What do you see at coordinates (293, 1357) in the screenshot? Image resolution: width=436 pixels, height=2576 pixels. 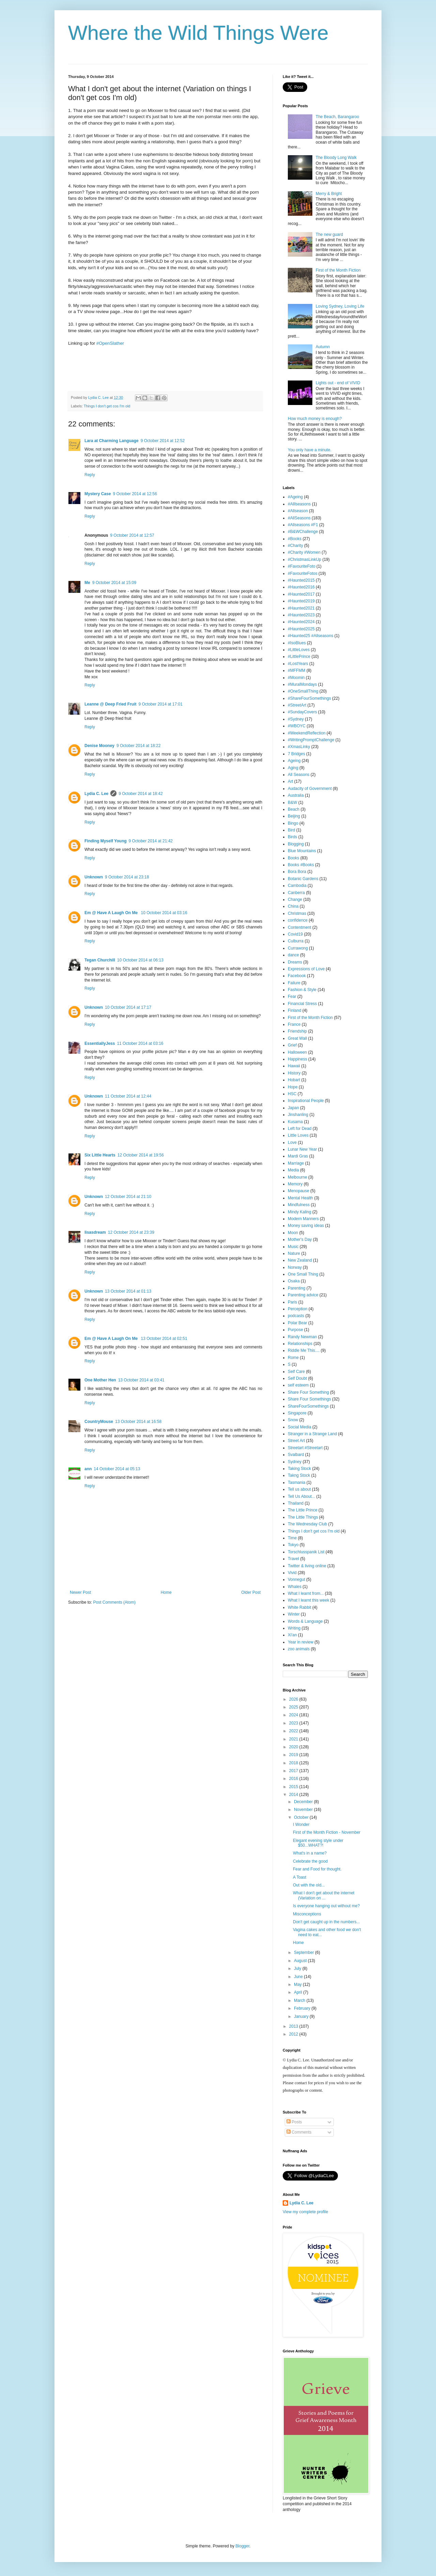 I see `Rome` at bounding box center [293, 1357].